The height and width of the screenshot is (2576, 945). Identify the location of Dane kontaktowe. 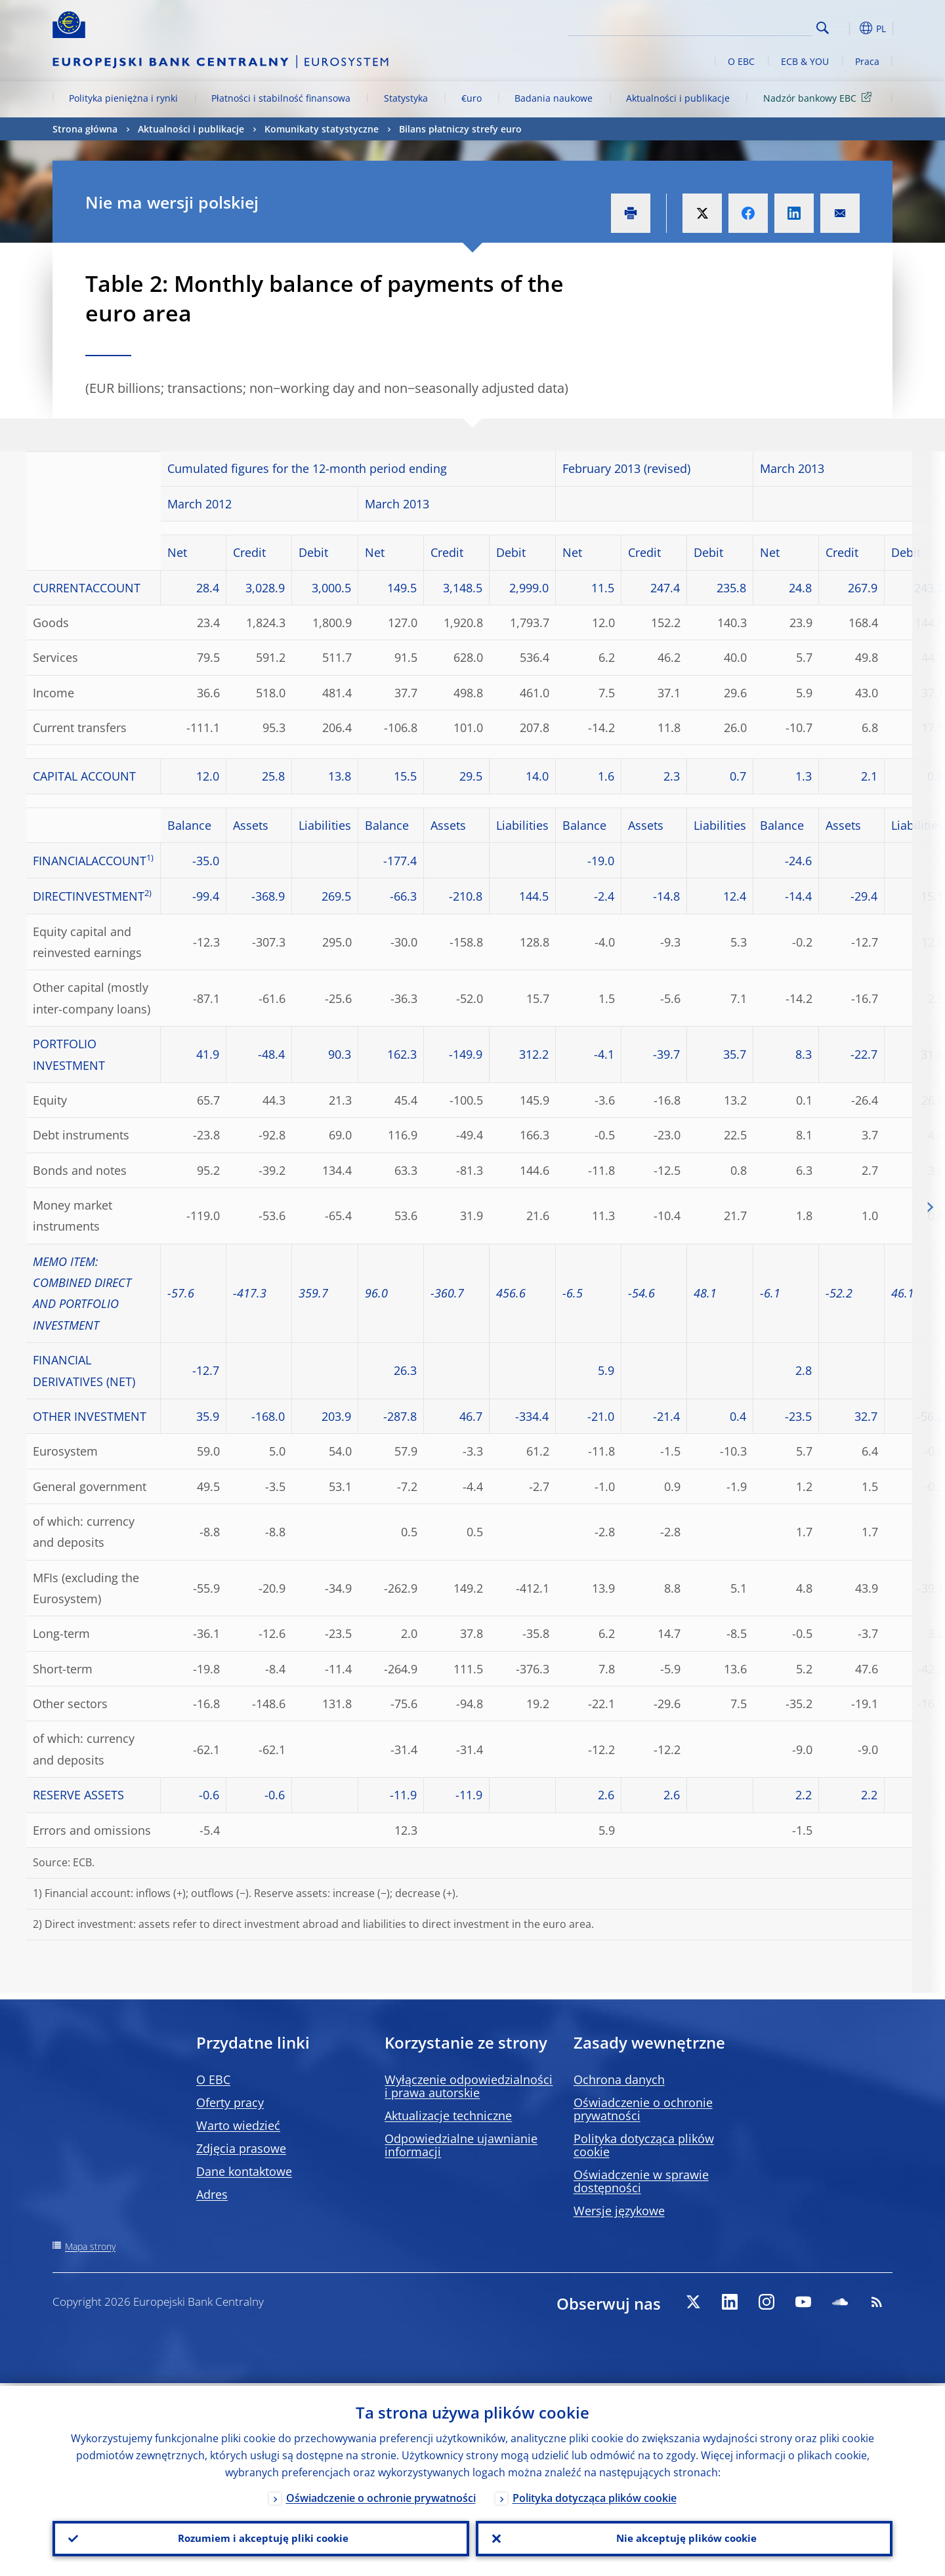
(244, 2171).